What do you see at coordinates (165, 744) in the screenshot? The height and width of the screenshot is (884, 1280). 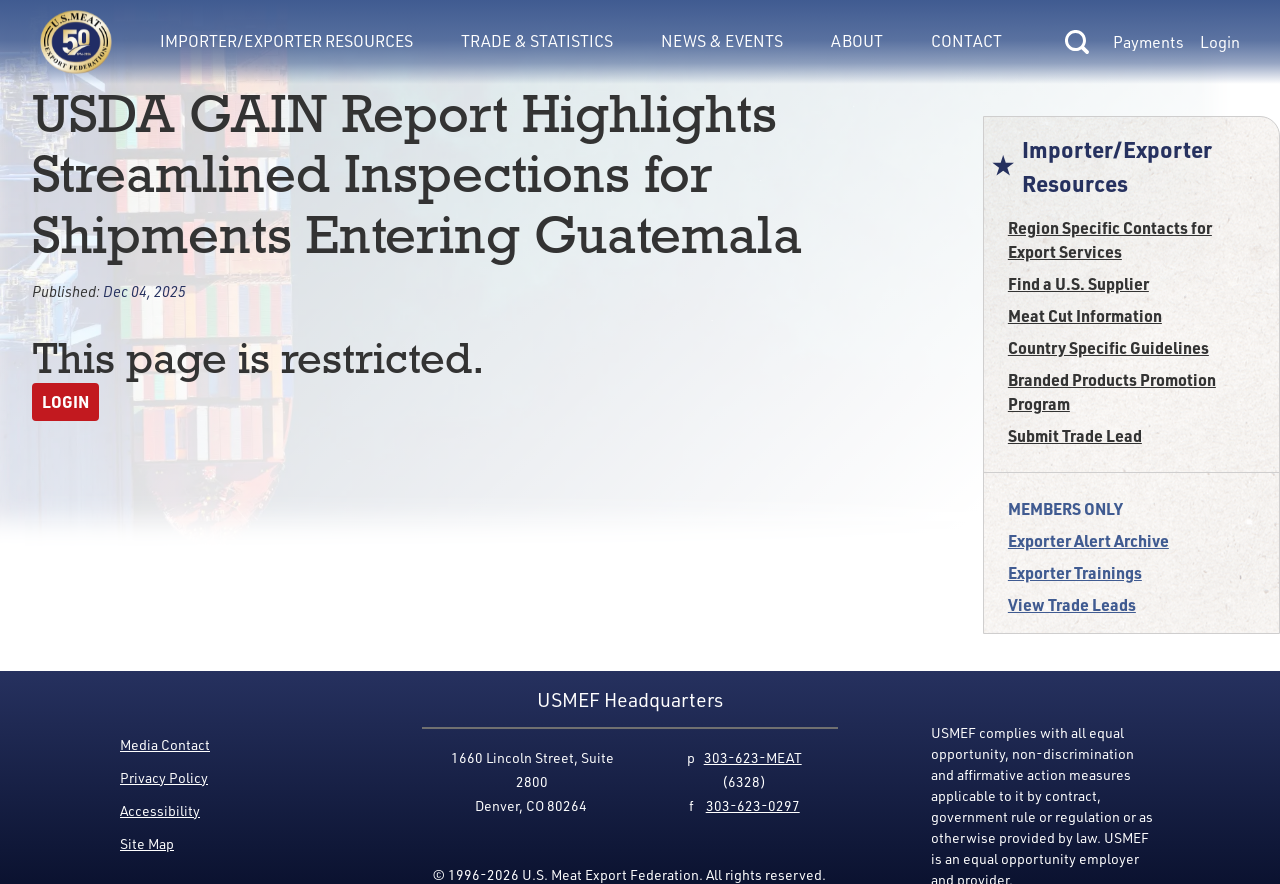 I see `Media Contact` at bounding box center [165, 744].